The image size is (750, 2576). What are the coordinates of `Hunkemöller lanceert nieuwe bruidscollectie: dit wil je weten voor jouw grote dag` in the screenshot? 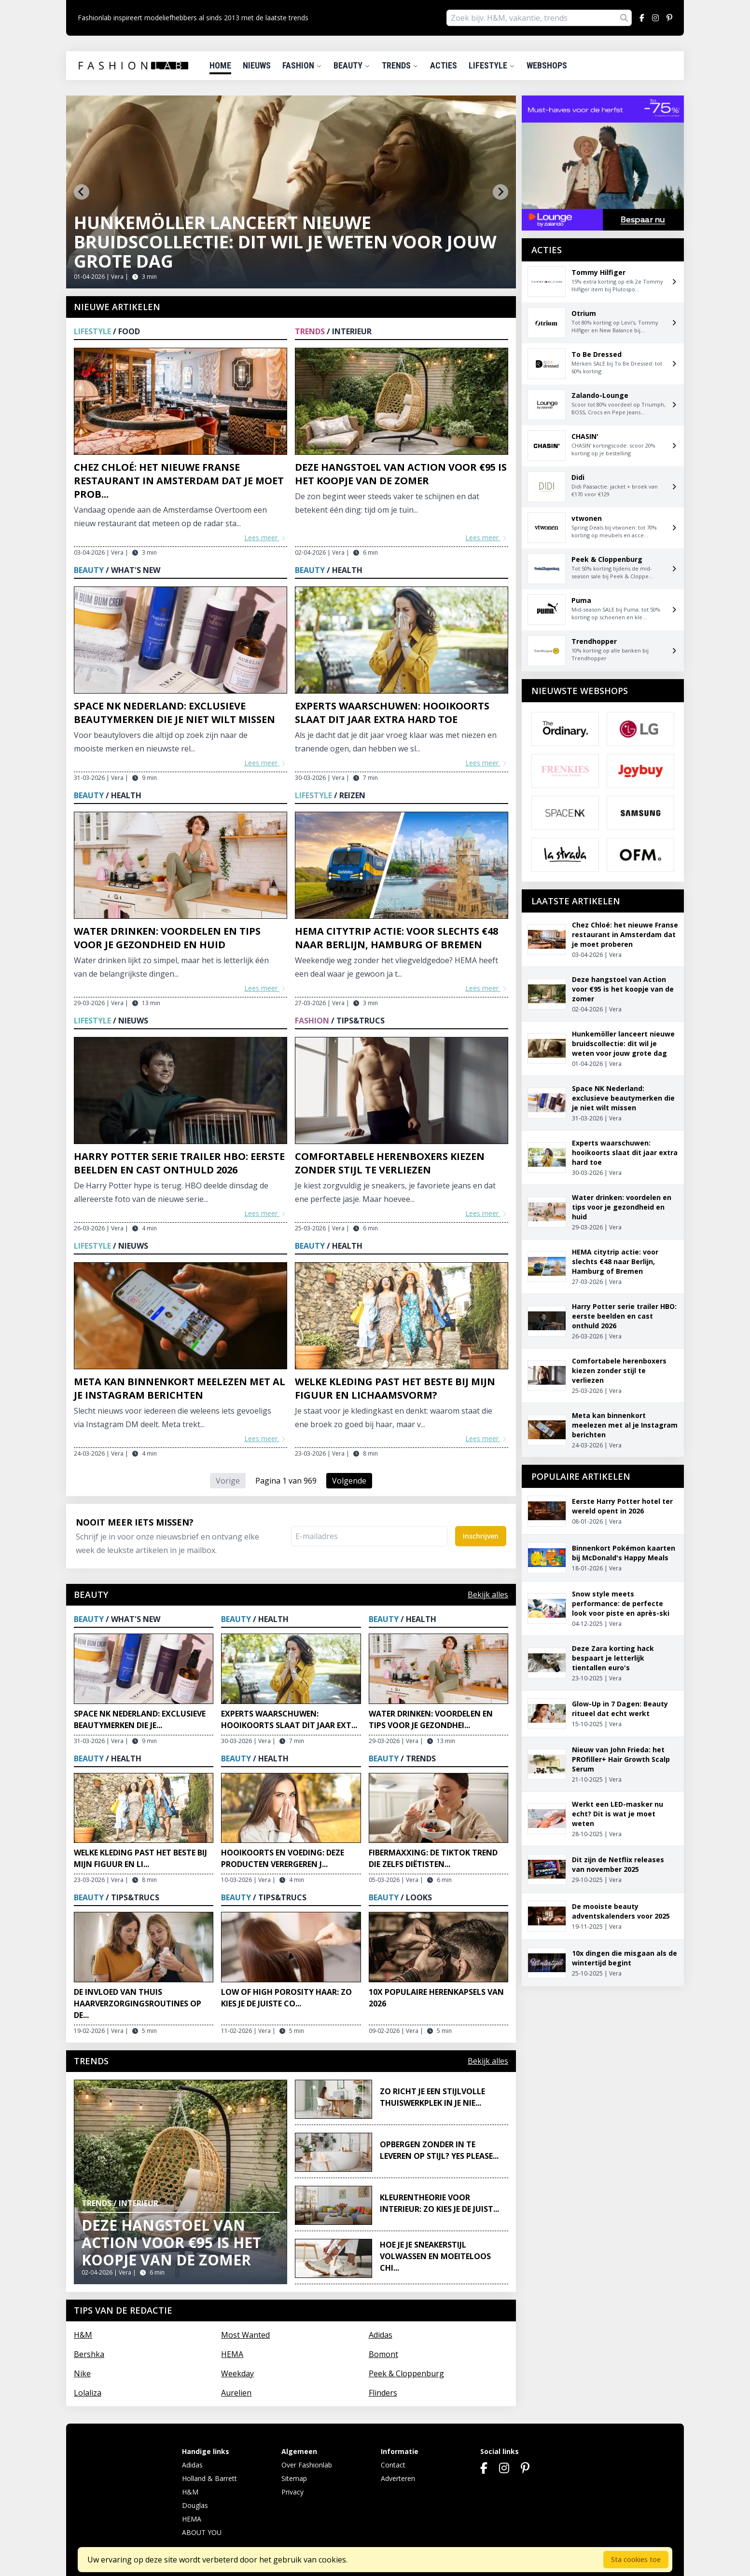 It's located at (285, 242).